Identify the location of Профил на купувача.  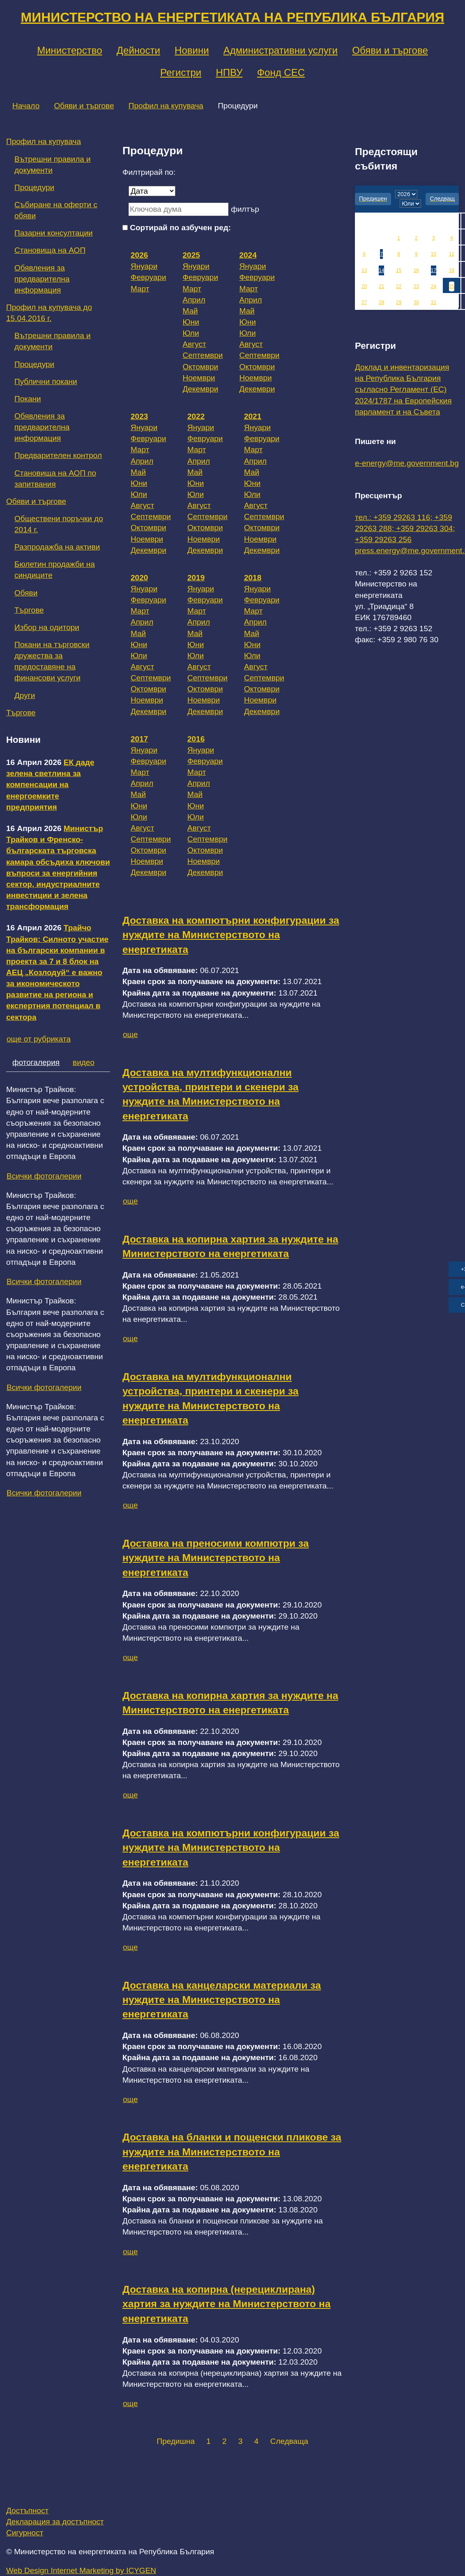
(166, 105).